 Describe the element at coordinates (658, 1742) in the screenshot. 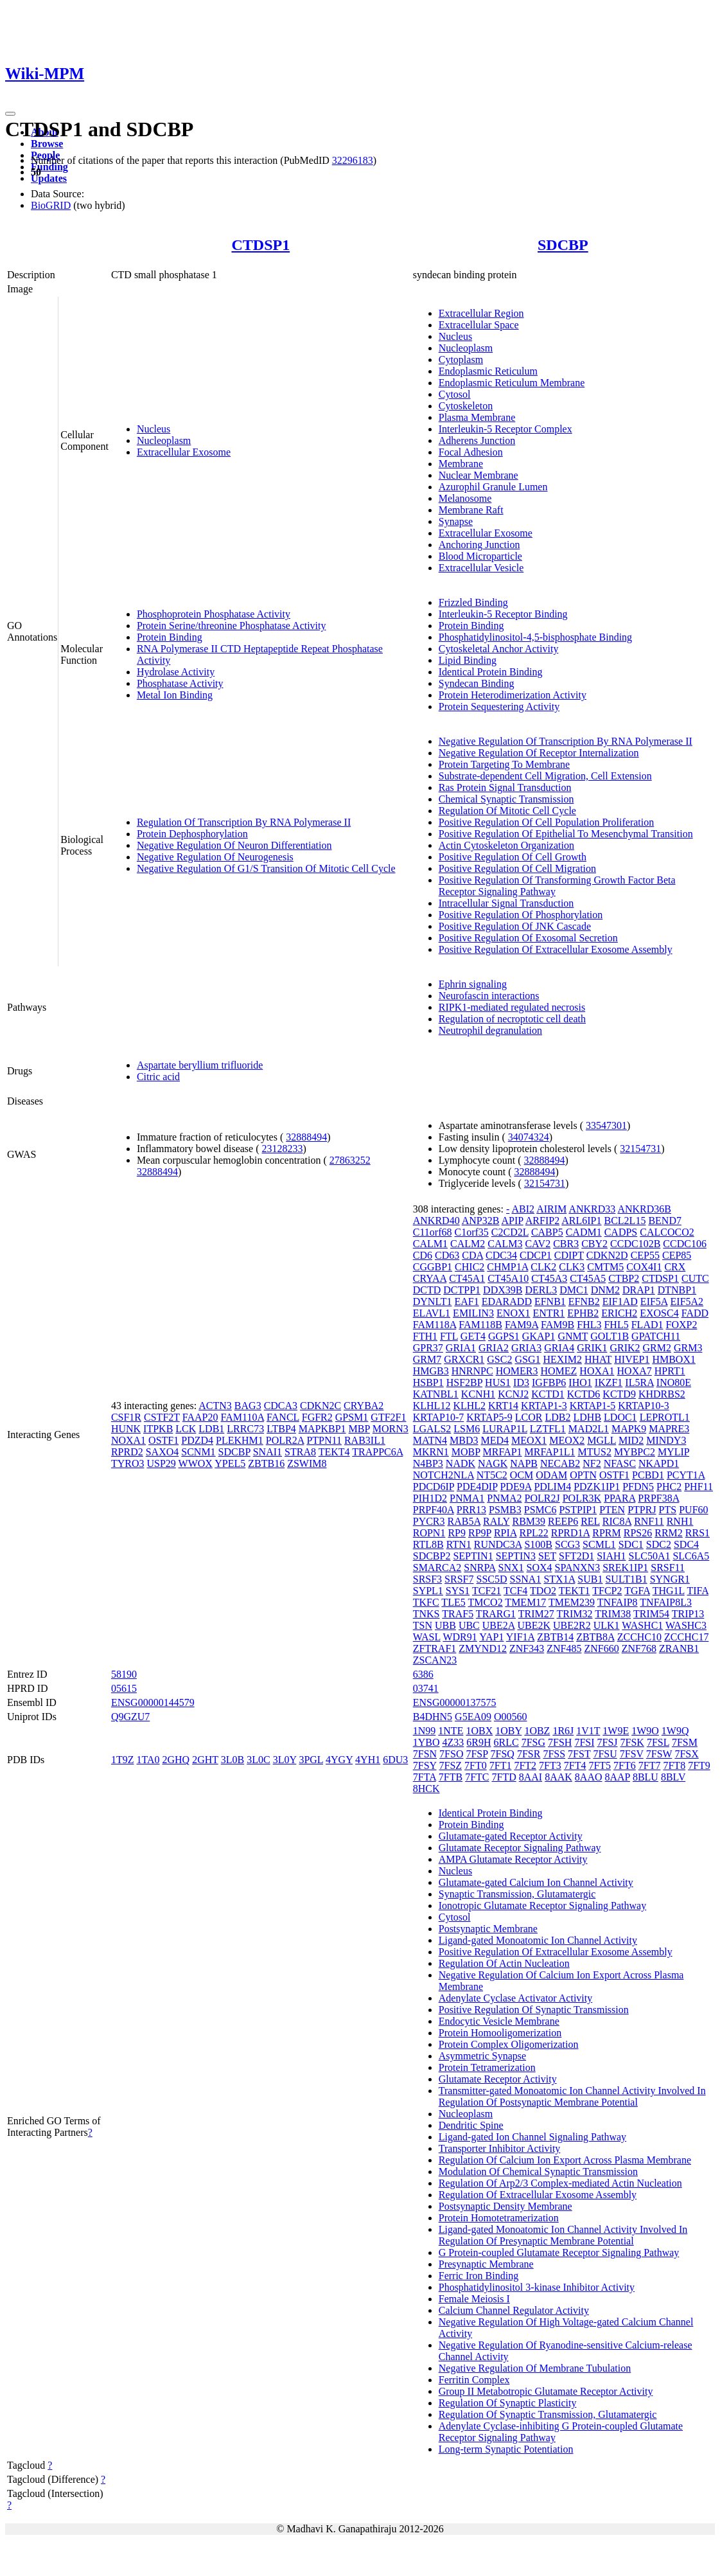

I see `7FSL` at that location.